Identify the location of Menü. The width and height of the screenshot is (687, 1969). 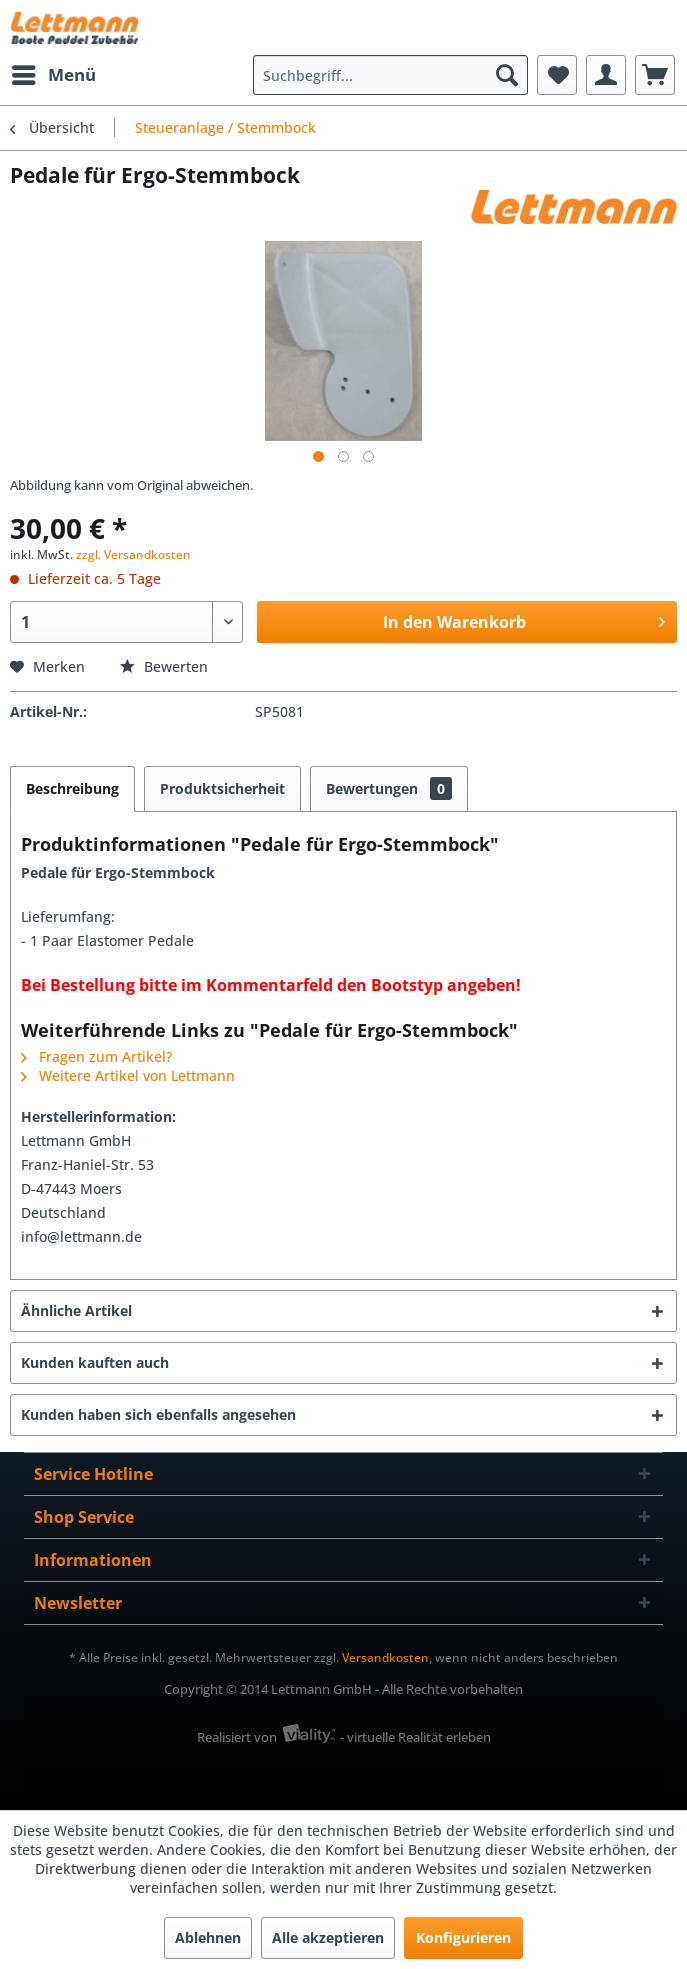
(54, 72).